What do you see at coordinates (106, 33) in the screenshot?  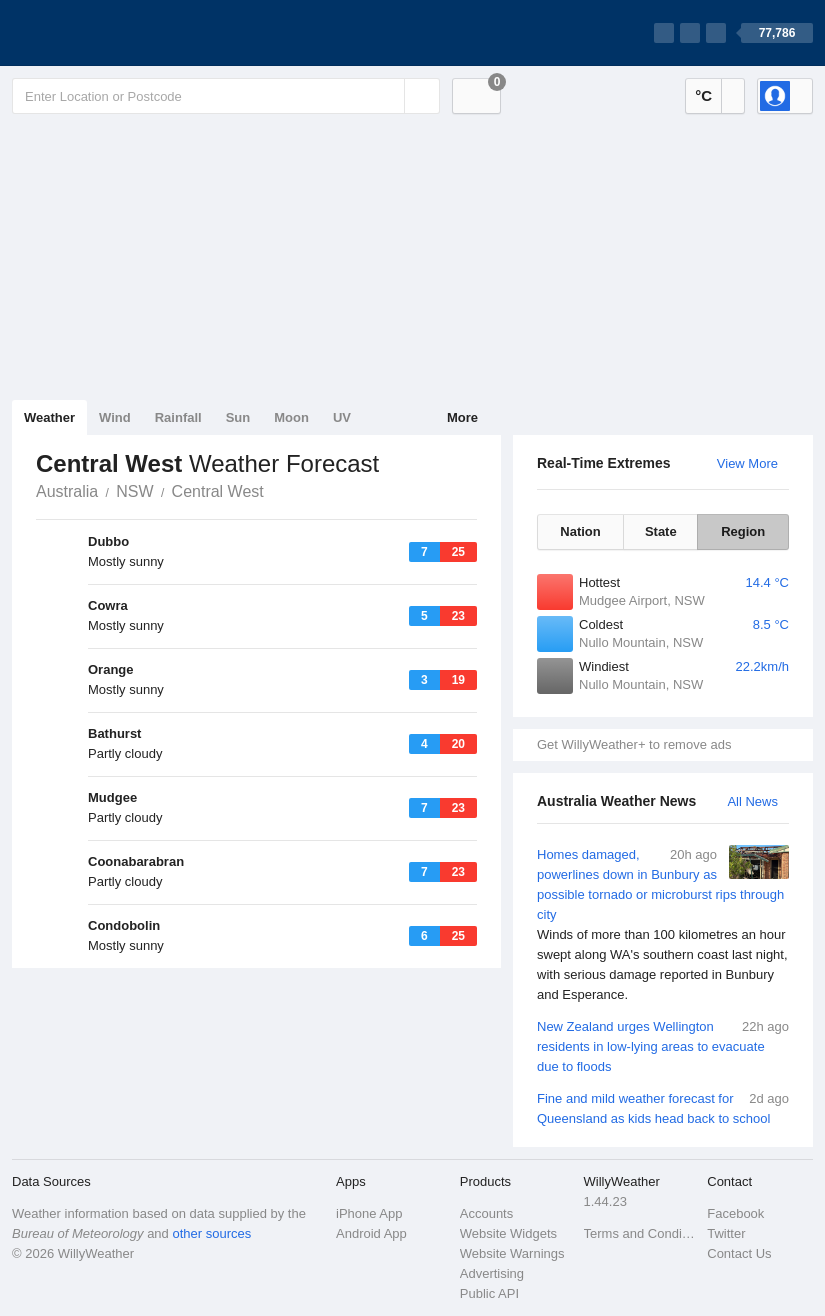 I see `[WillyWeather Logo]` at bounding box center [106, 33].